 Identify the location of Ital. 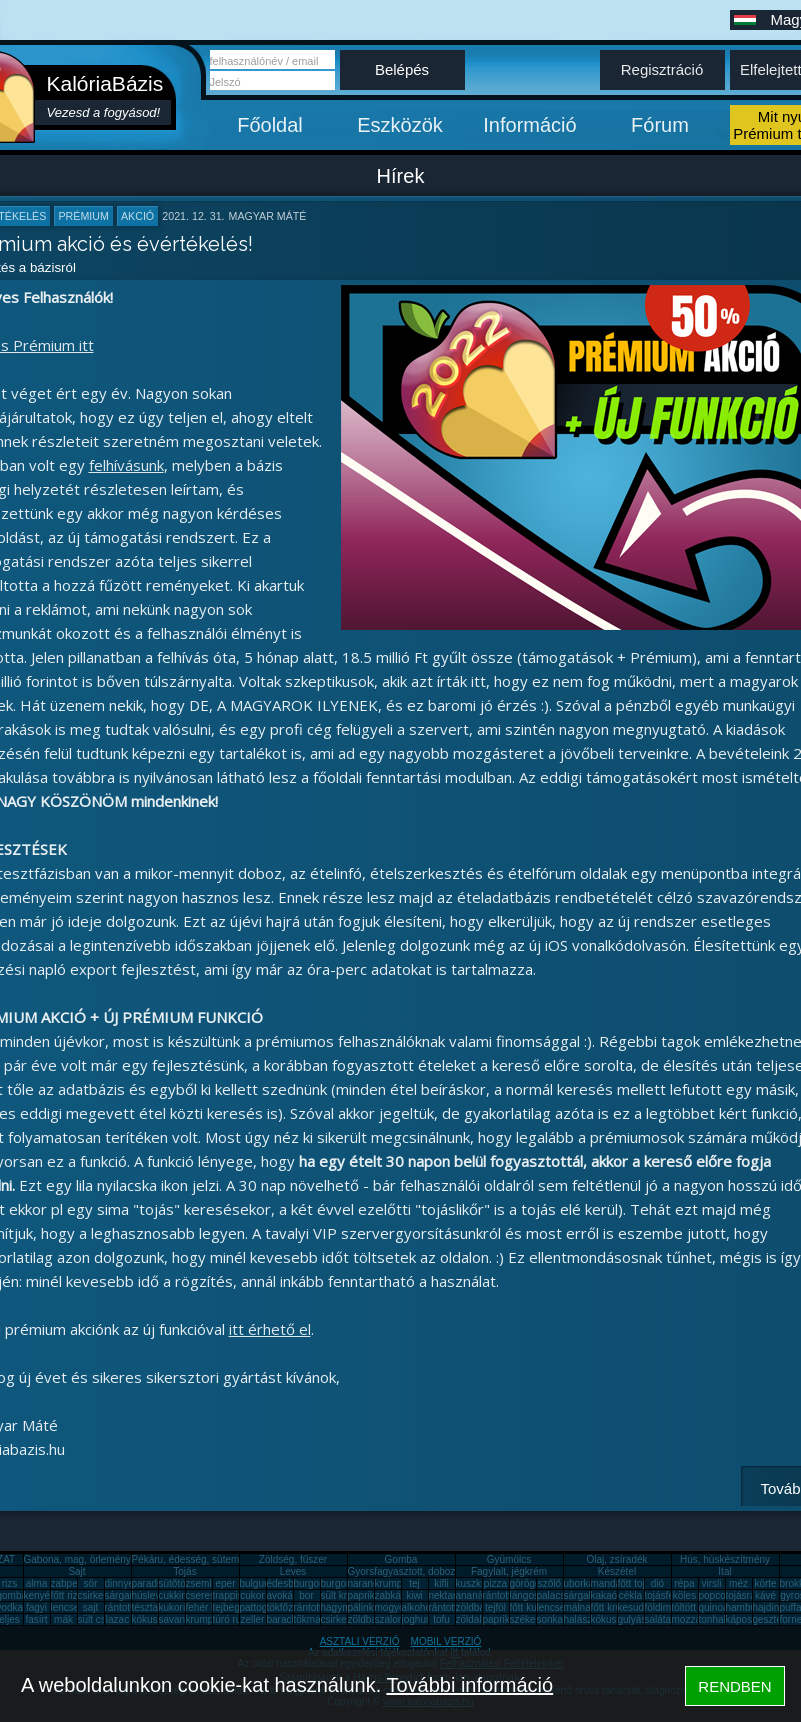
(724, 1571).